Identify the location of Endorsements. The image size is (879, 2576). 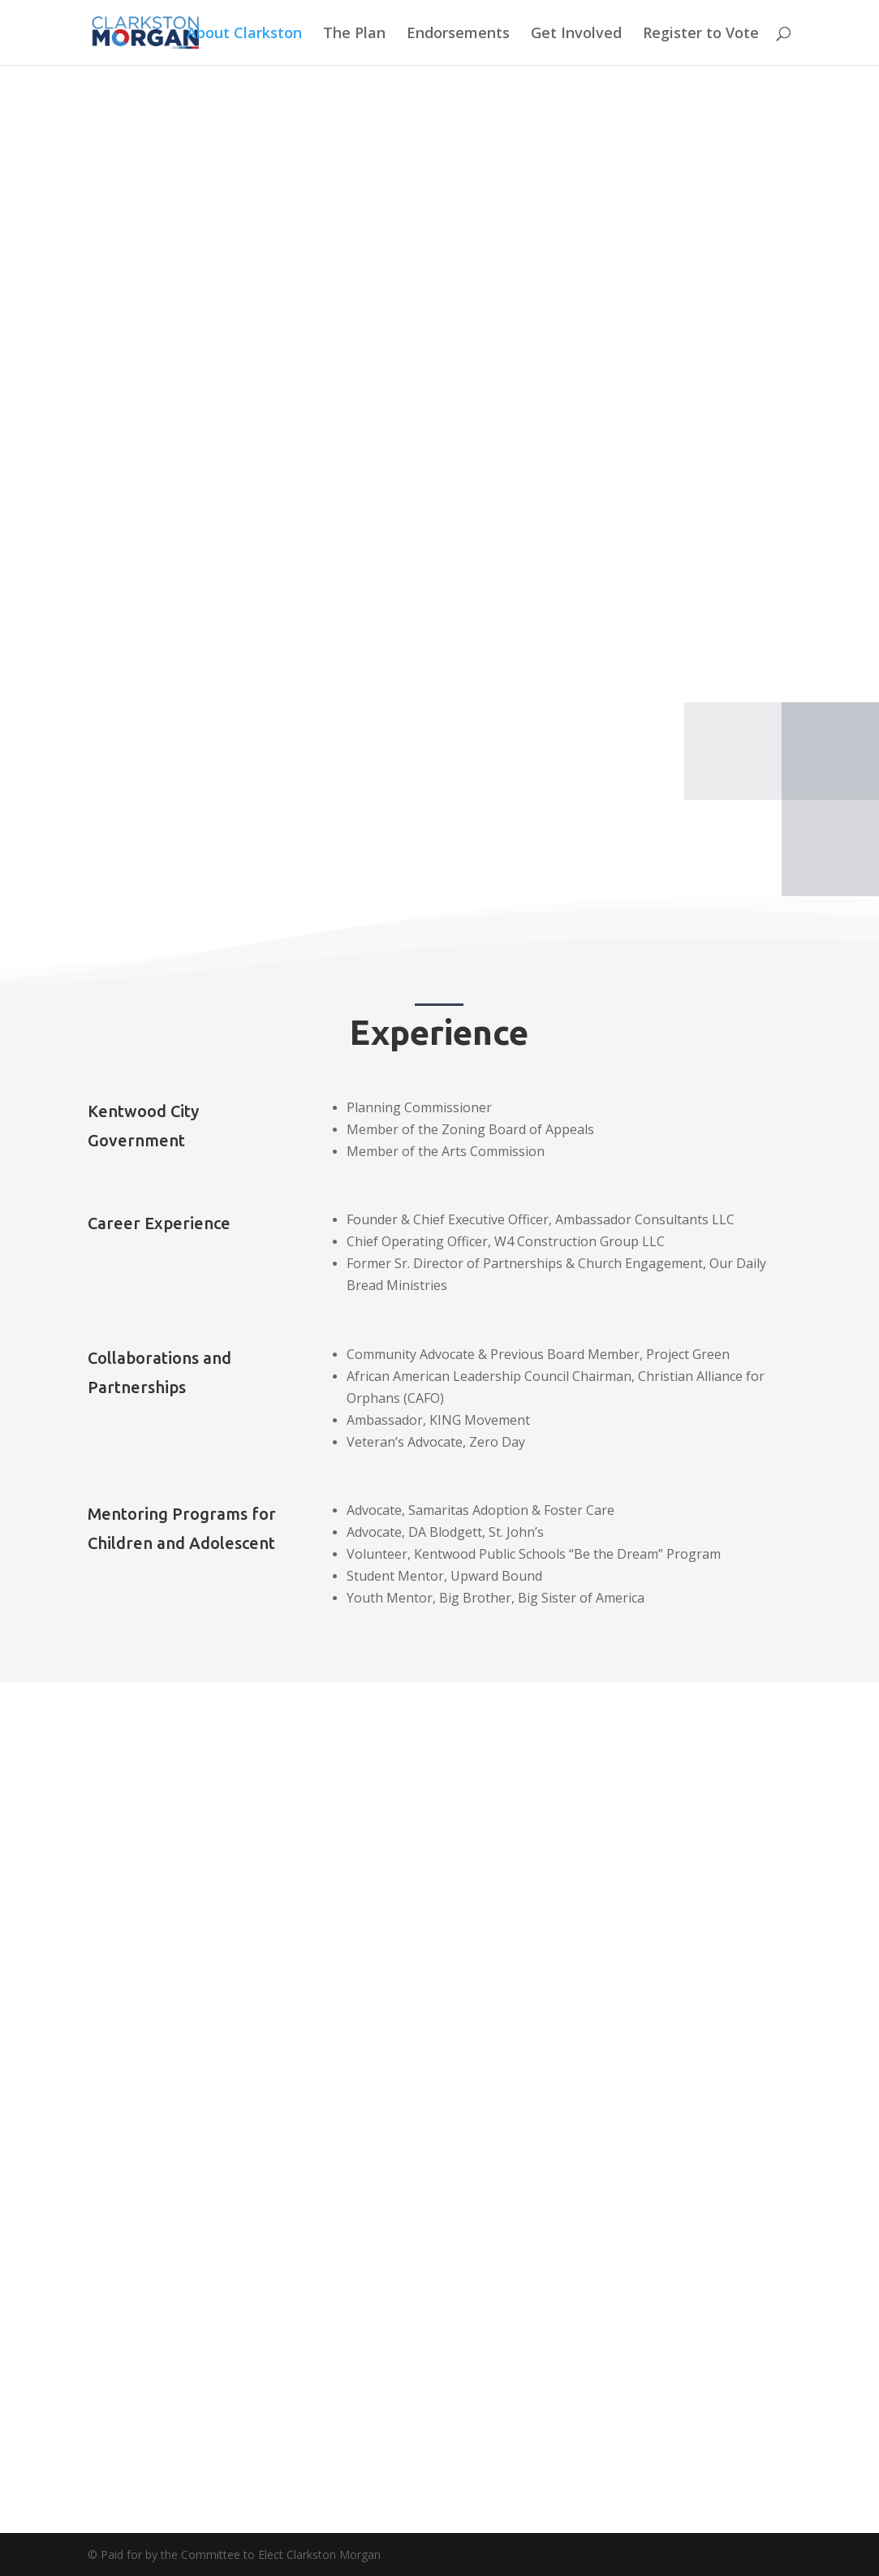
(458, 34).